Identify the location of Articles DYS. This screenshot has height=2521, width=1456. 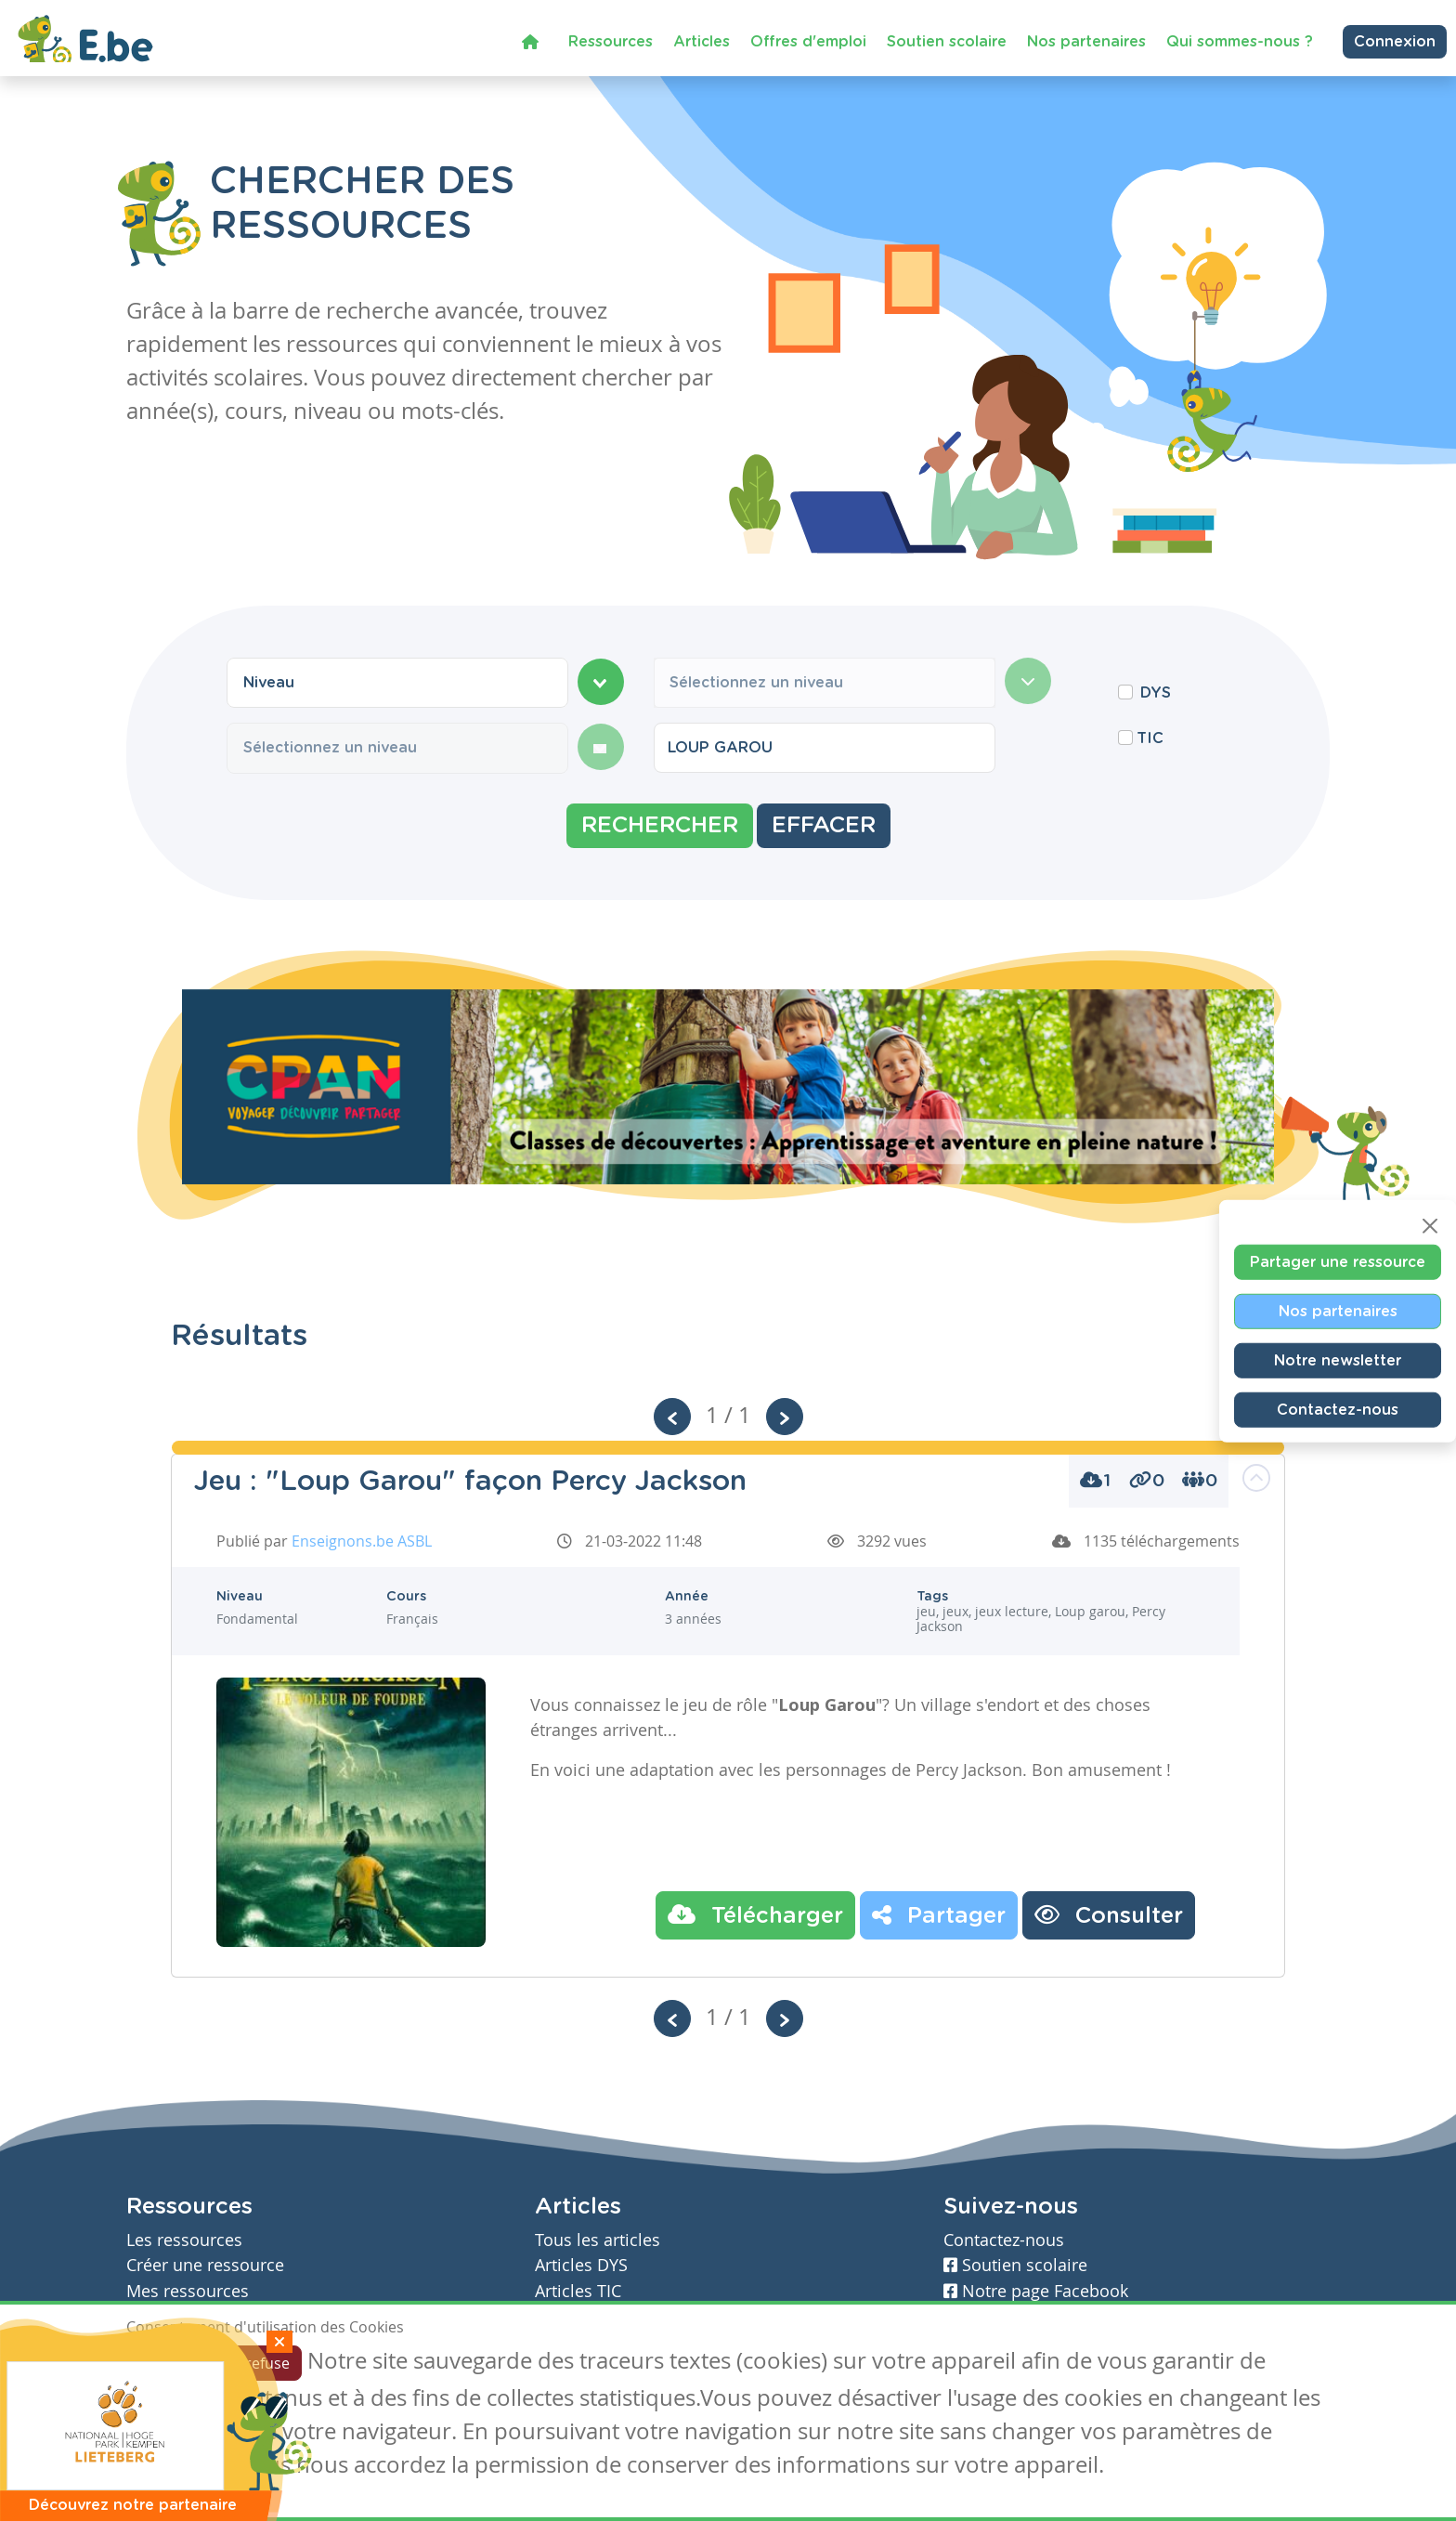
(581, 2265).